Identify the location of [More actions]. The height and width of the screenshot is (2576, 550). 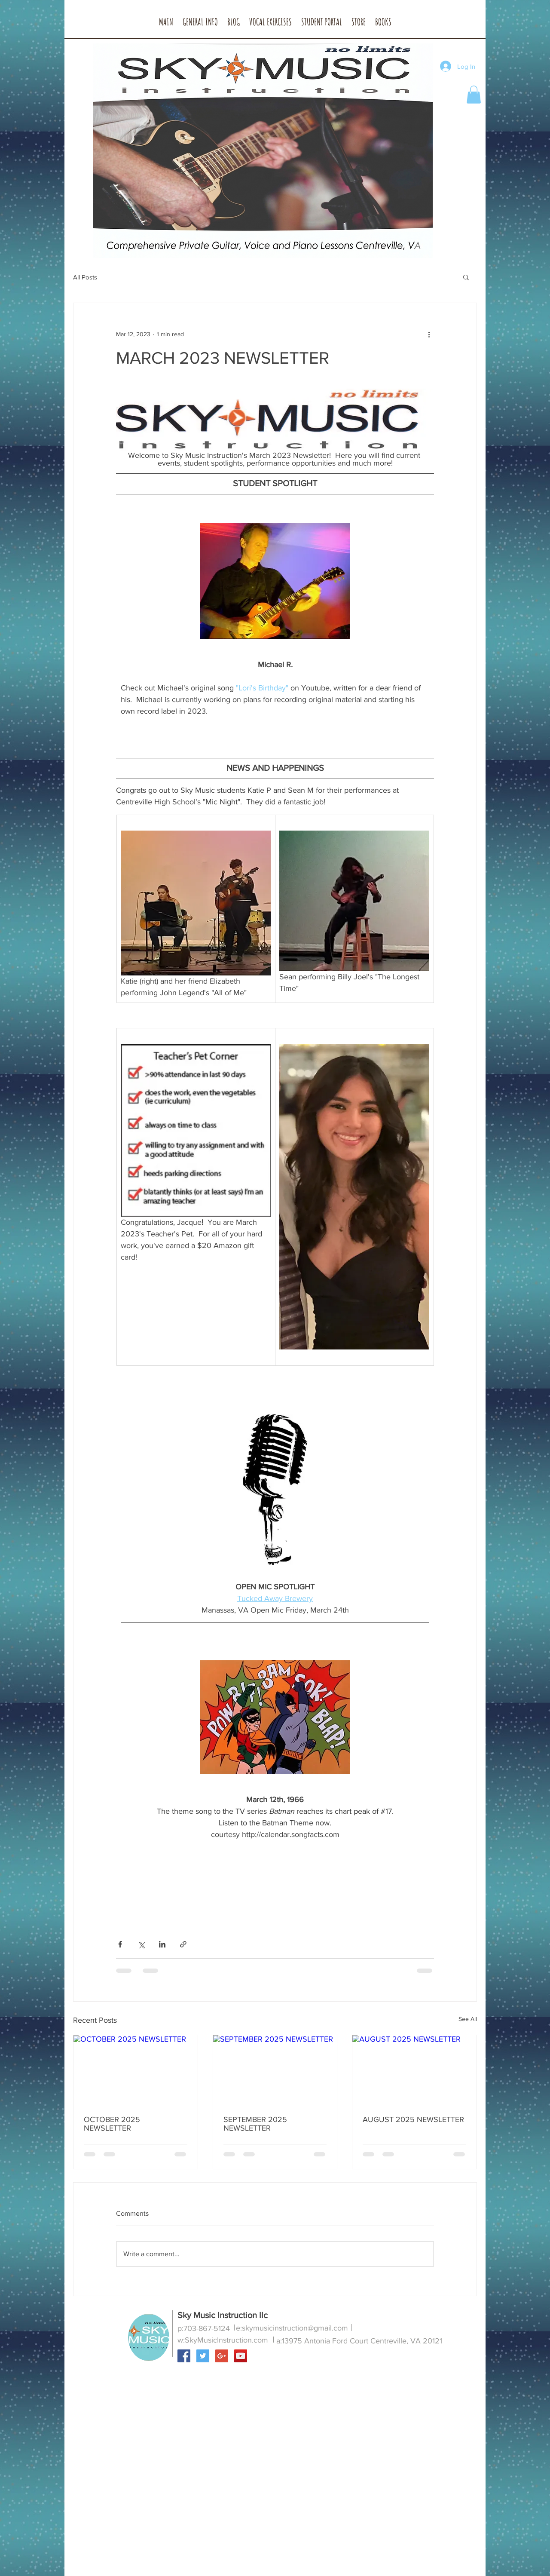
(429, 334).